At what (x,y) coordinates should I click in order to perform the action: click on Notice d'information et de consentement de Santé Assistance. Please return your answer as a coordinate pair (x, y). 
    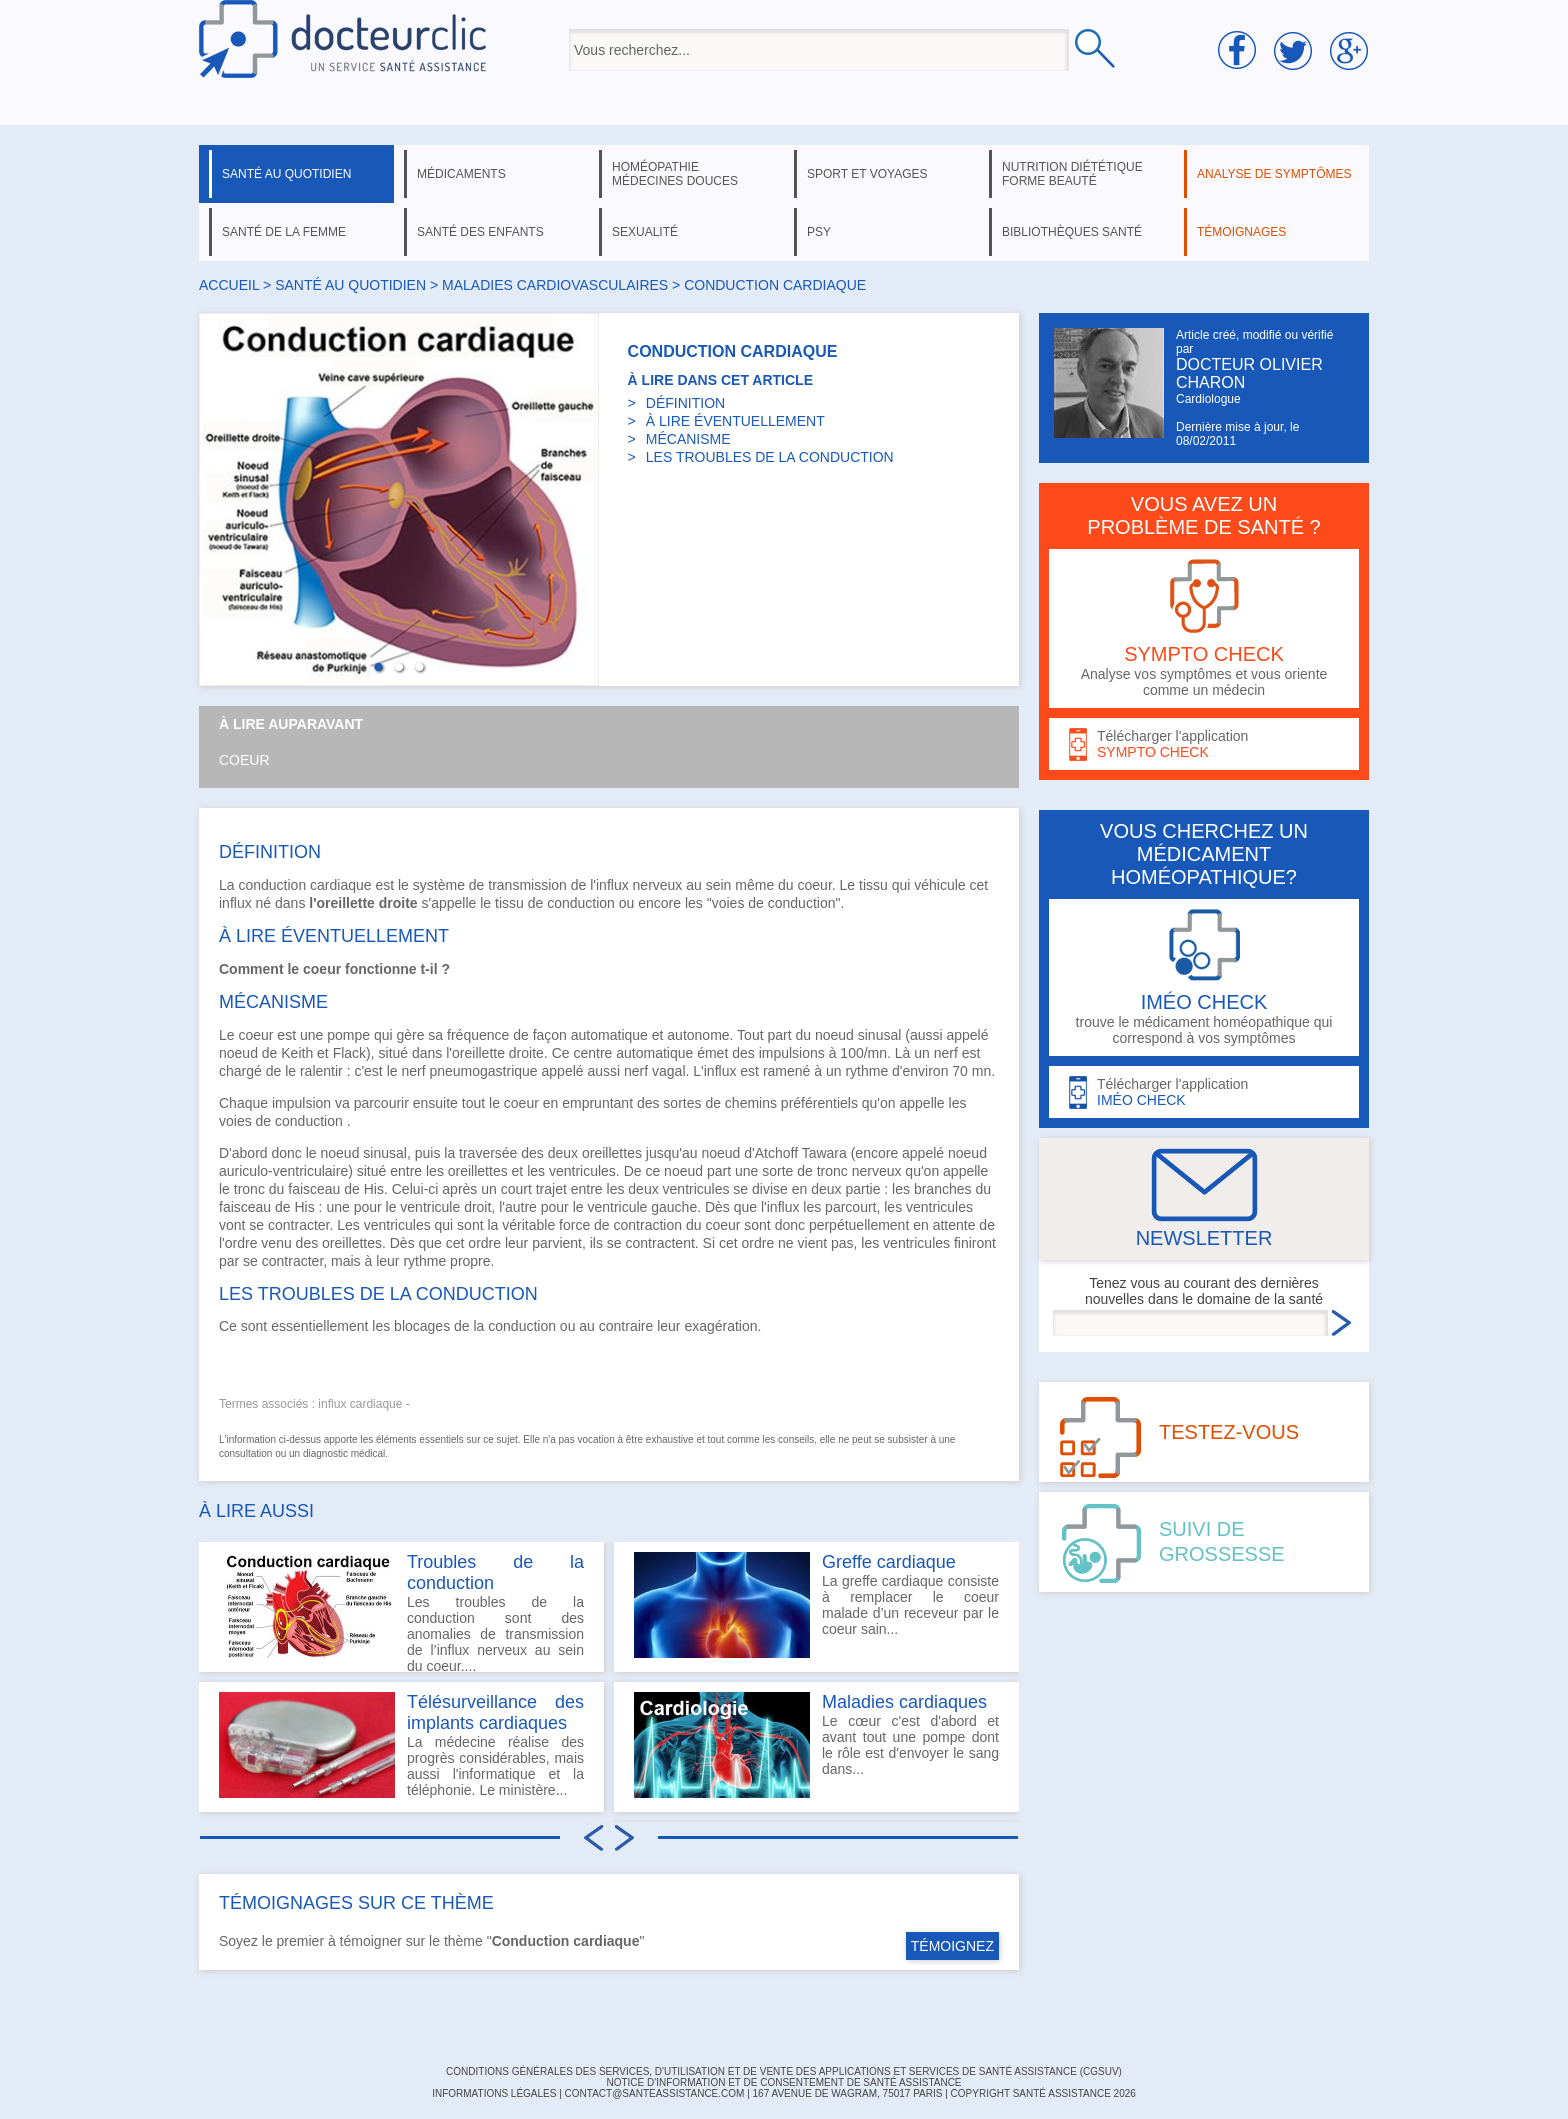
    Looking at the image, I should click on (783, 2082).